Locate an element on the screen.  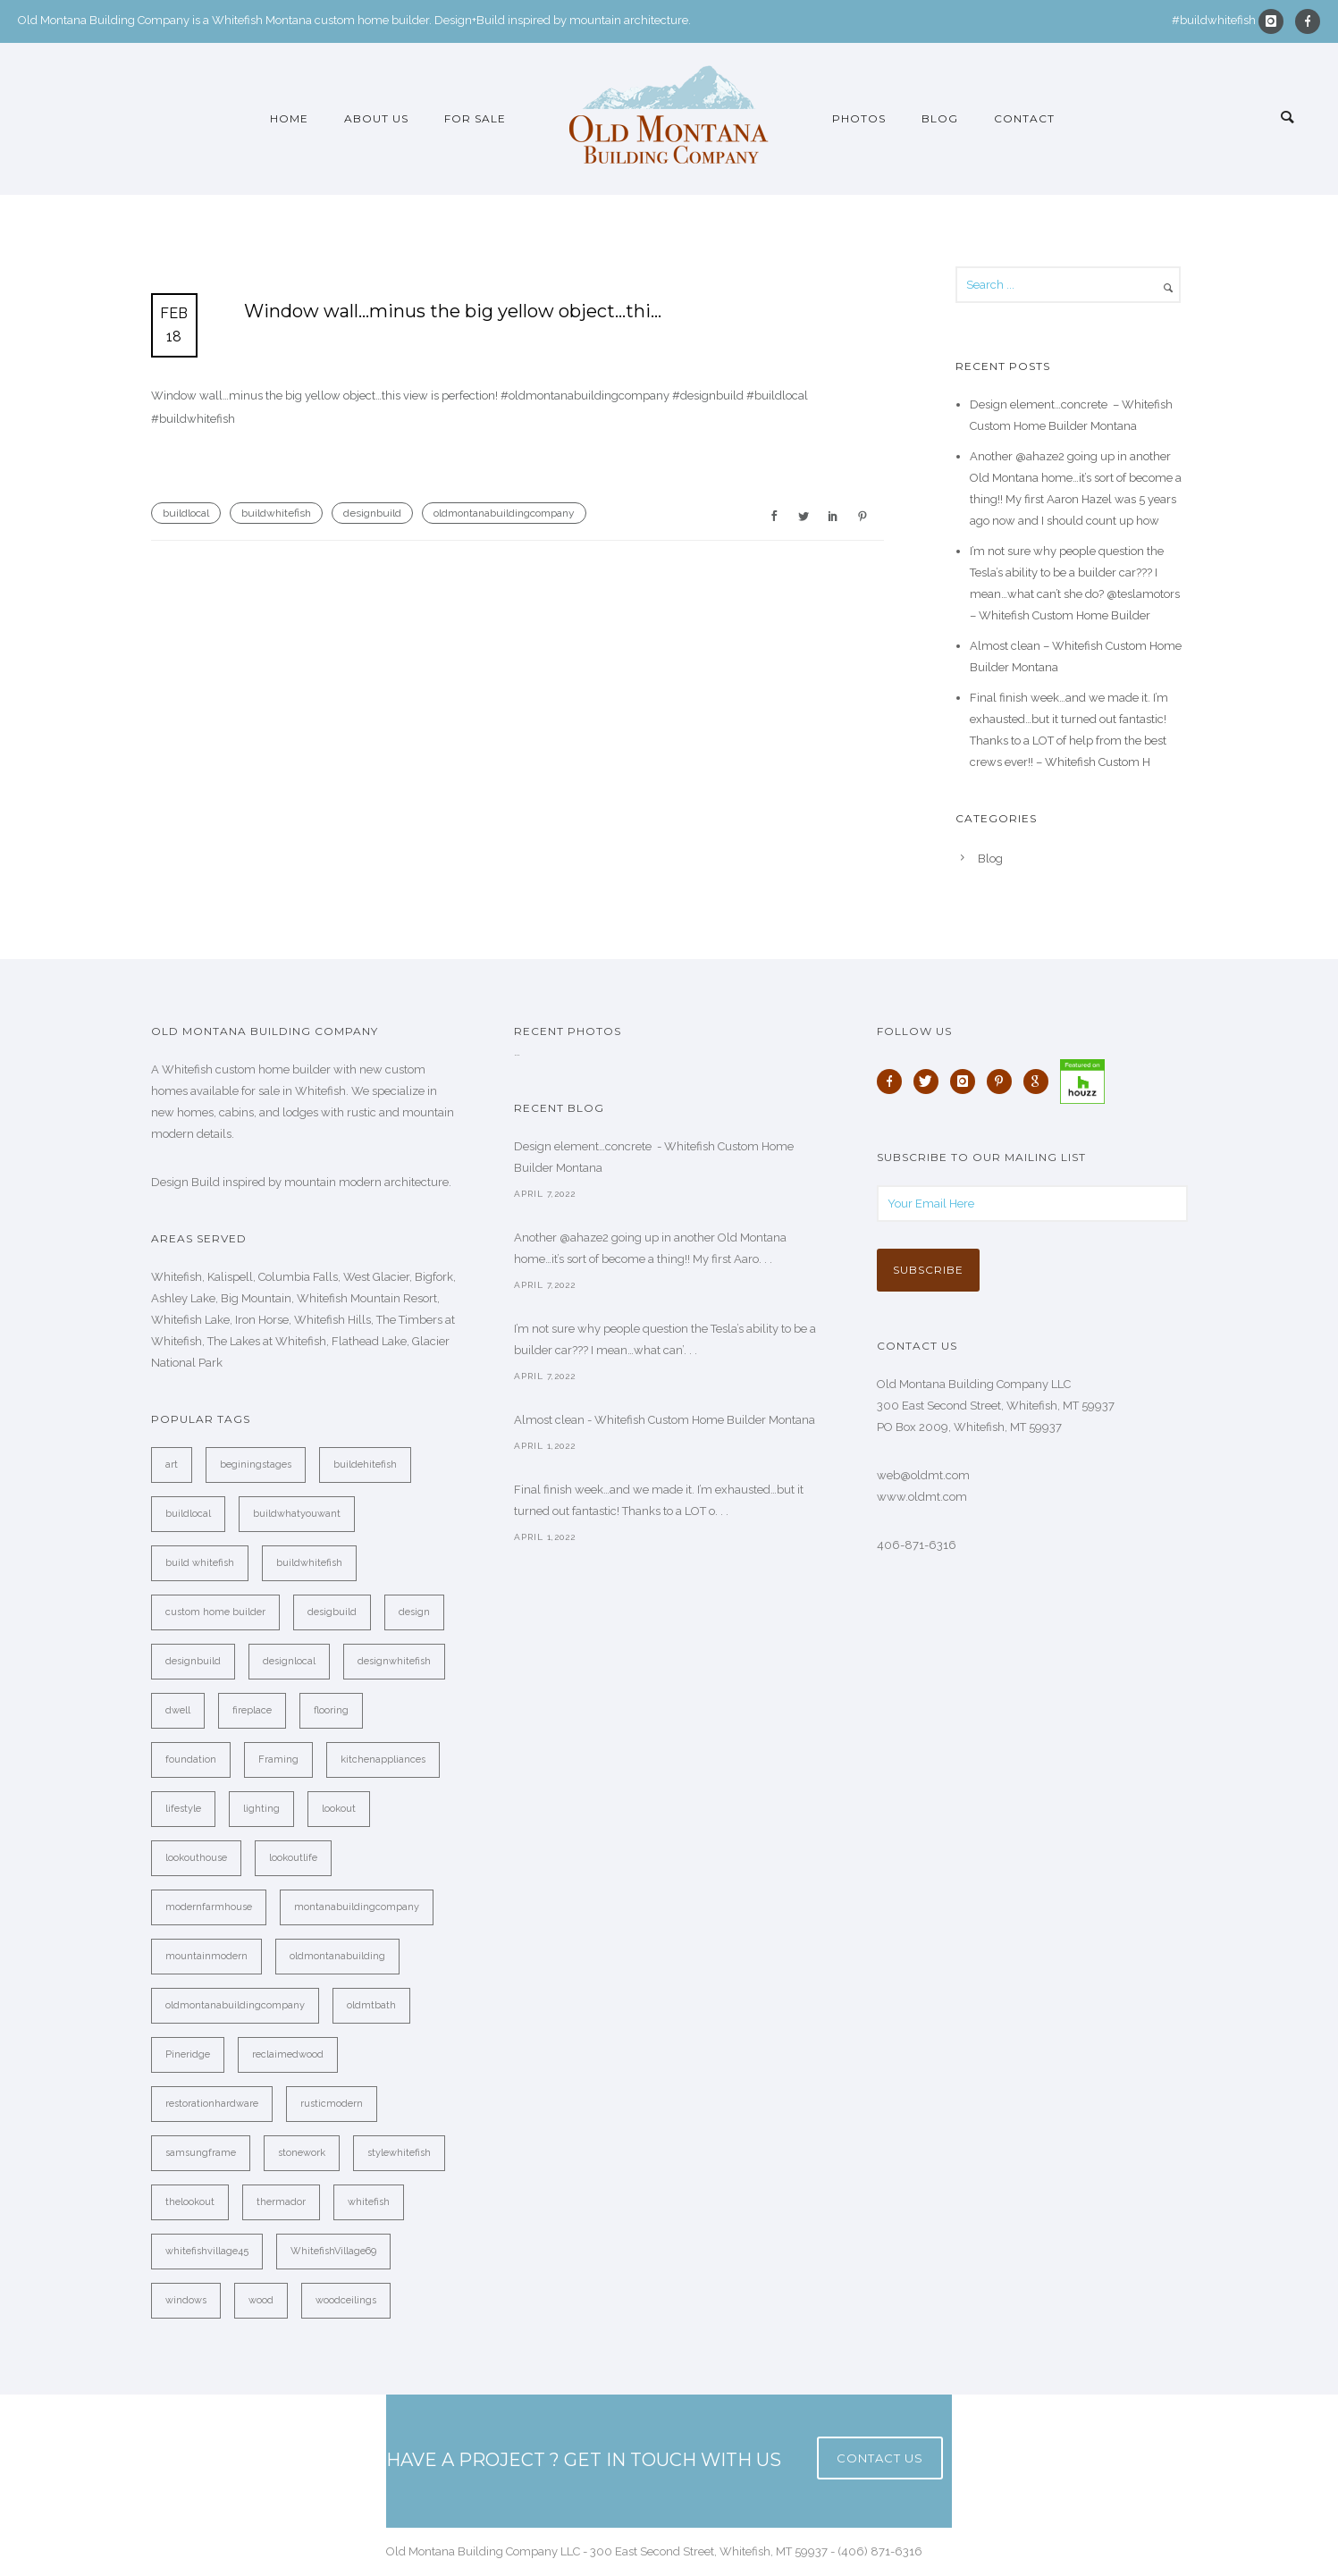
[icon-pinterest] is located at coordinates (1004, 1081).